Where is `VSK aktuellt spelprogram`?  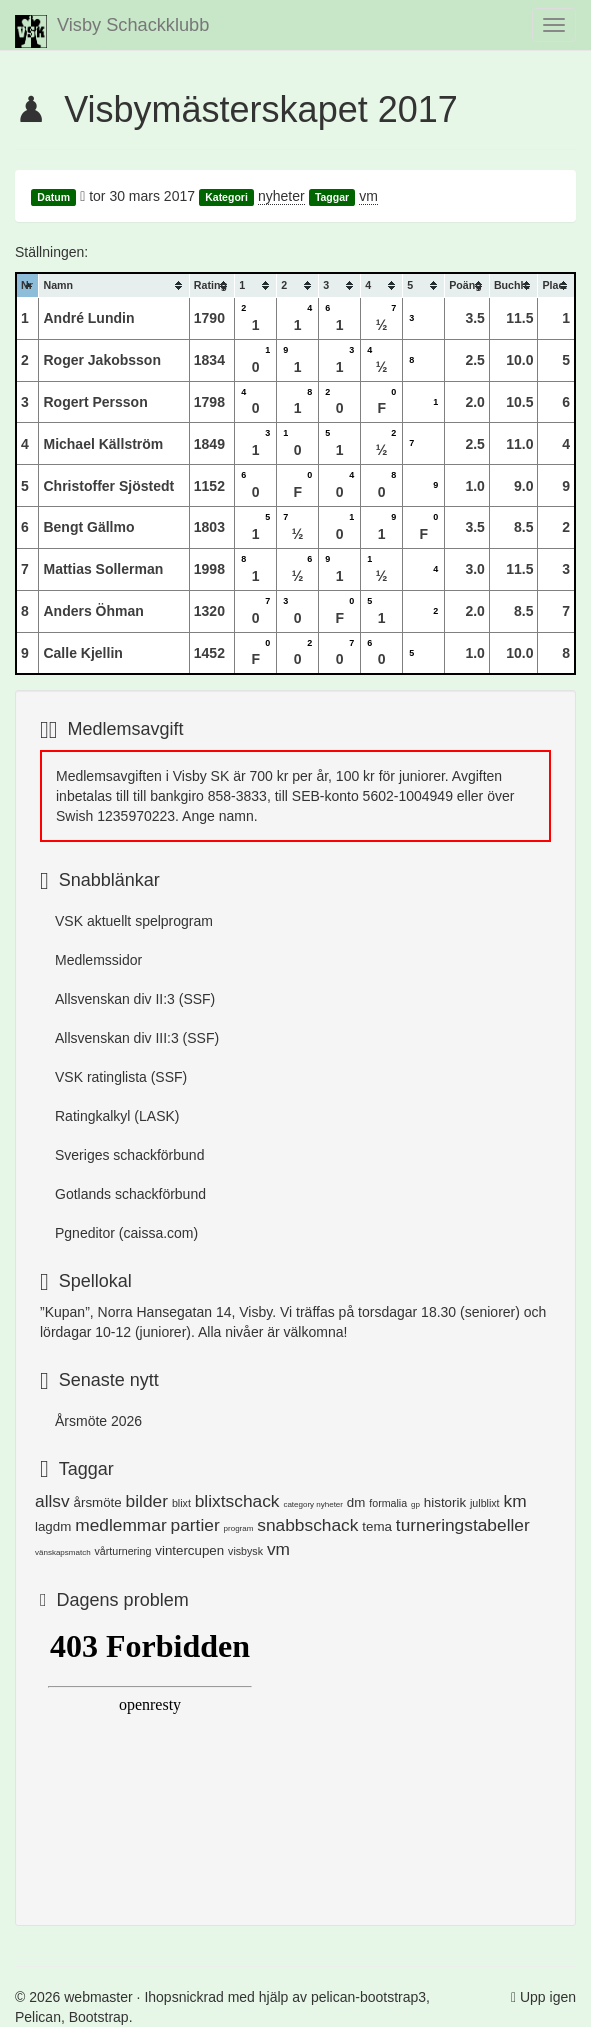
VSK aktuellt spelprogram is located at coordinates (134, 921).